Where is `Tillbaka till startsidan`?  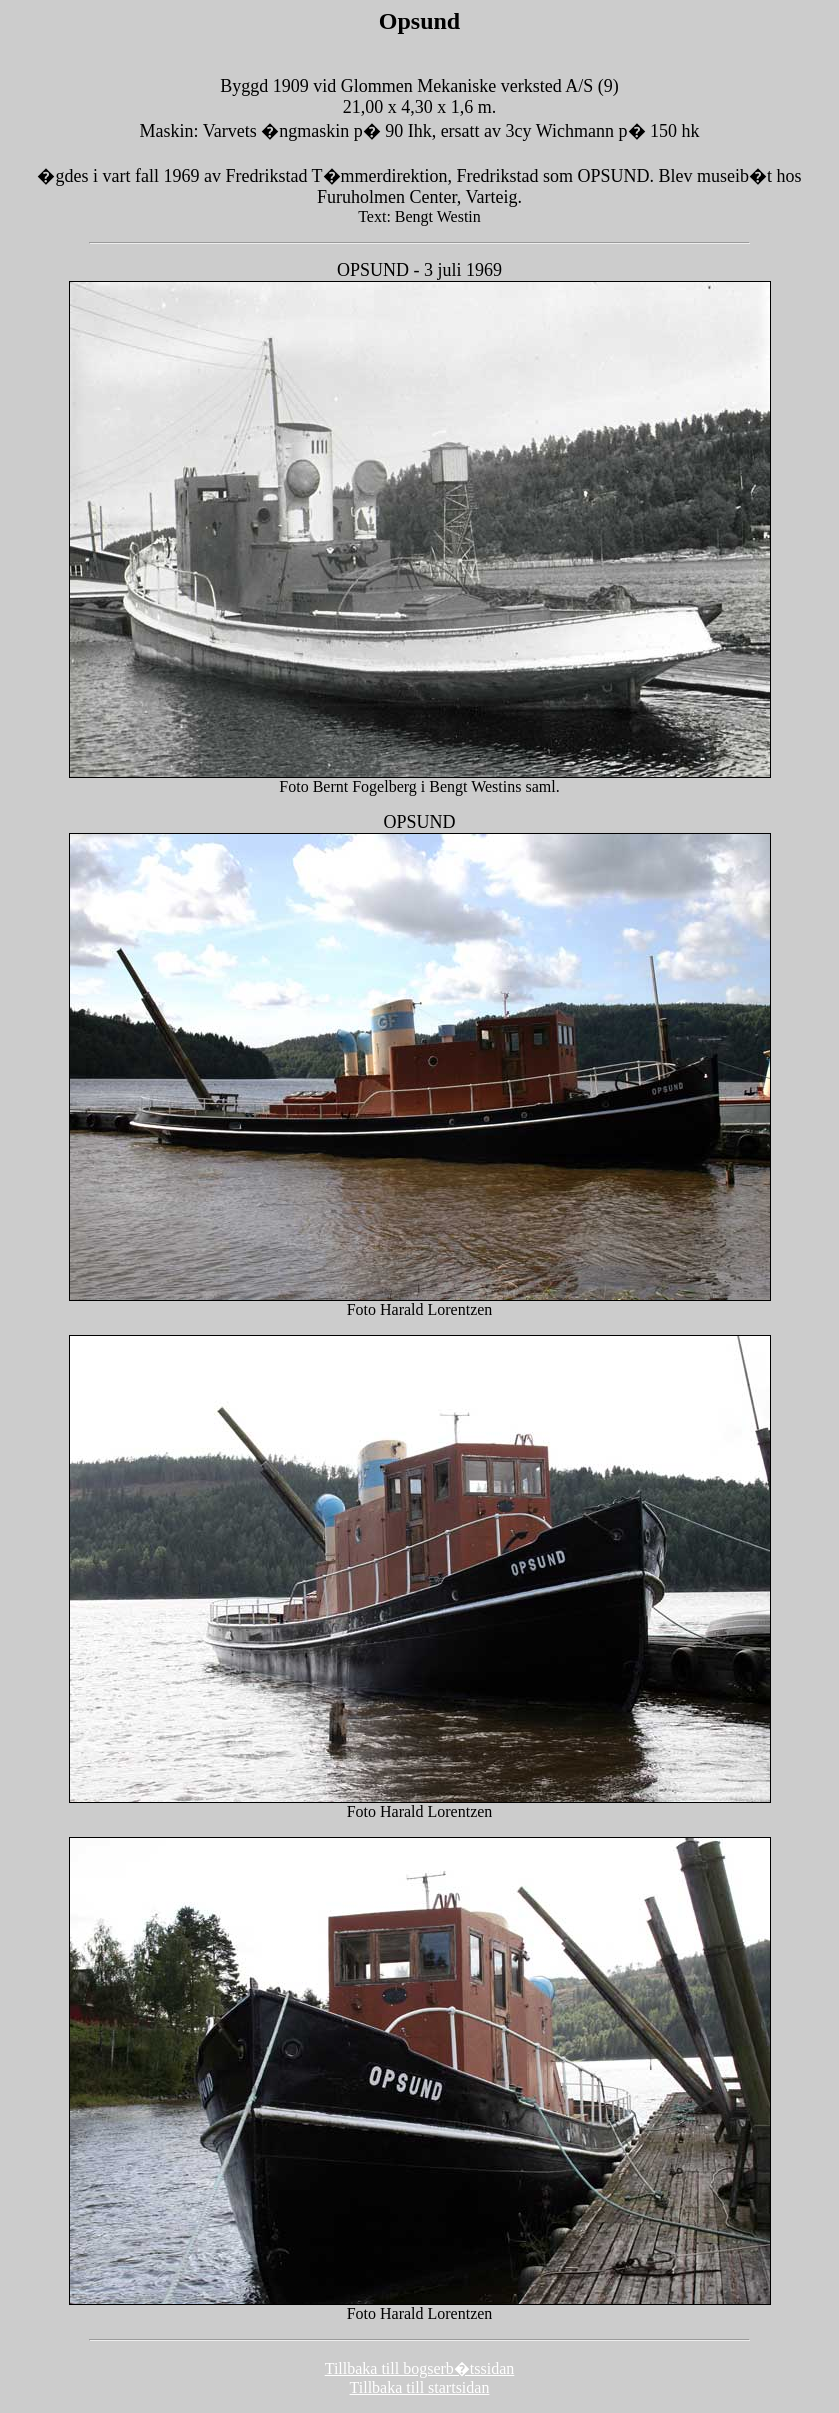
Tillbaka till startsidan is located at coordinates (420, 2387).